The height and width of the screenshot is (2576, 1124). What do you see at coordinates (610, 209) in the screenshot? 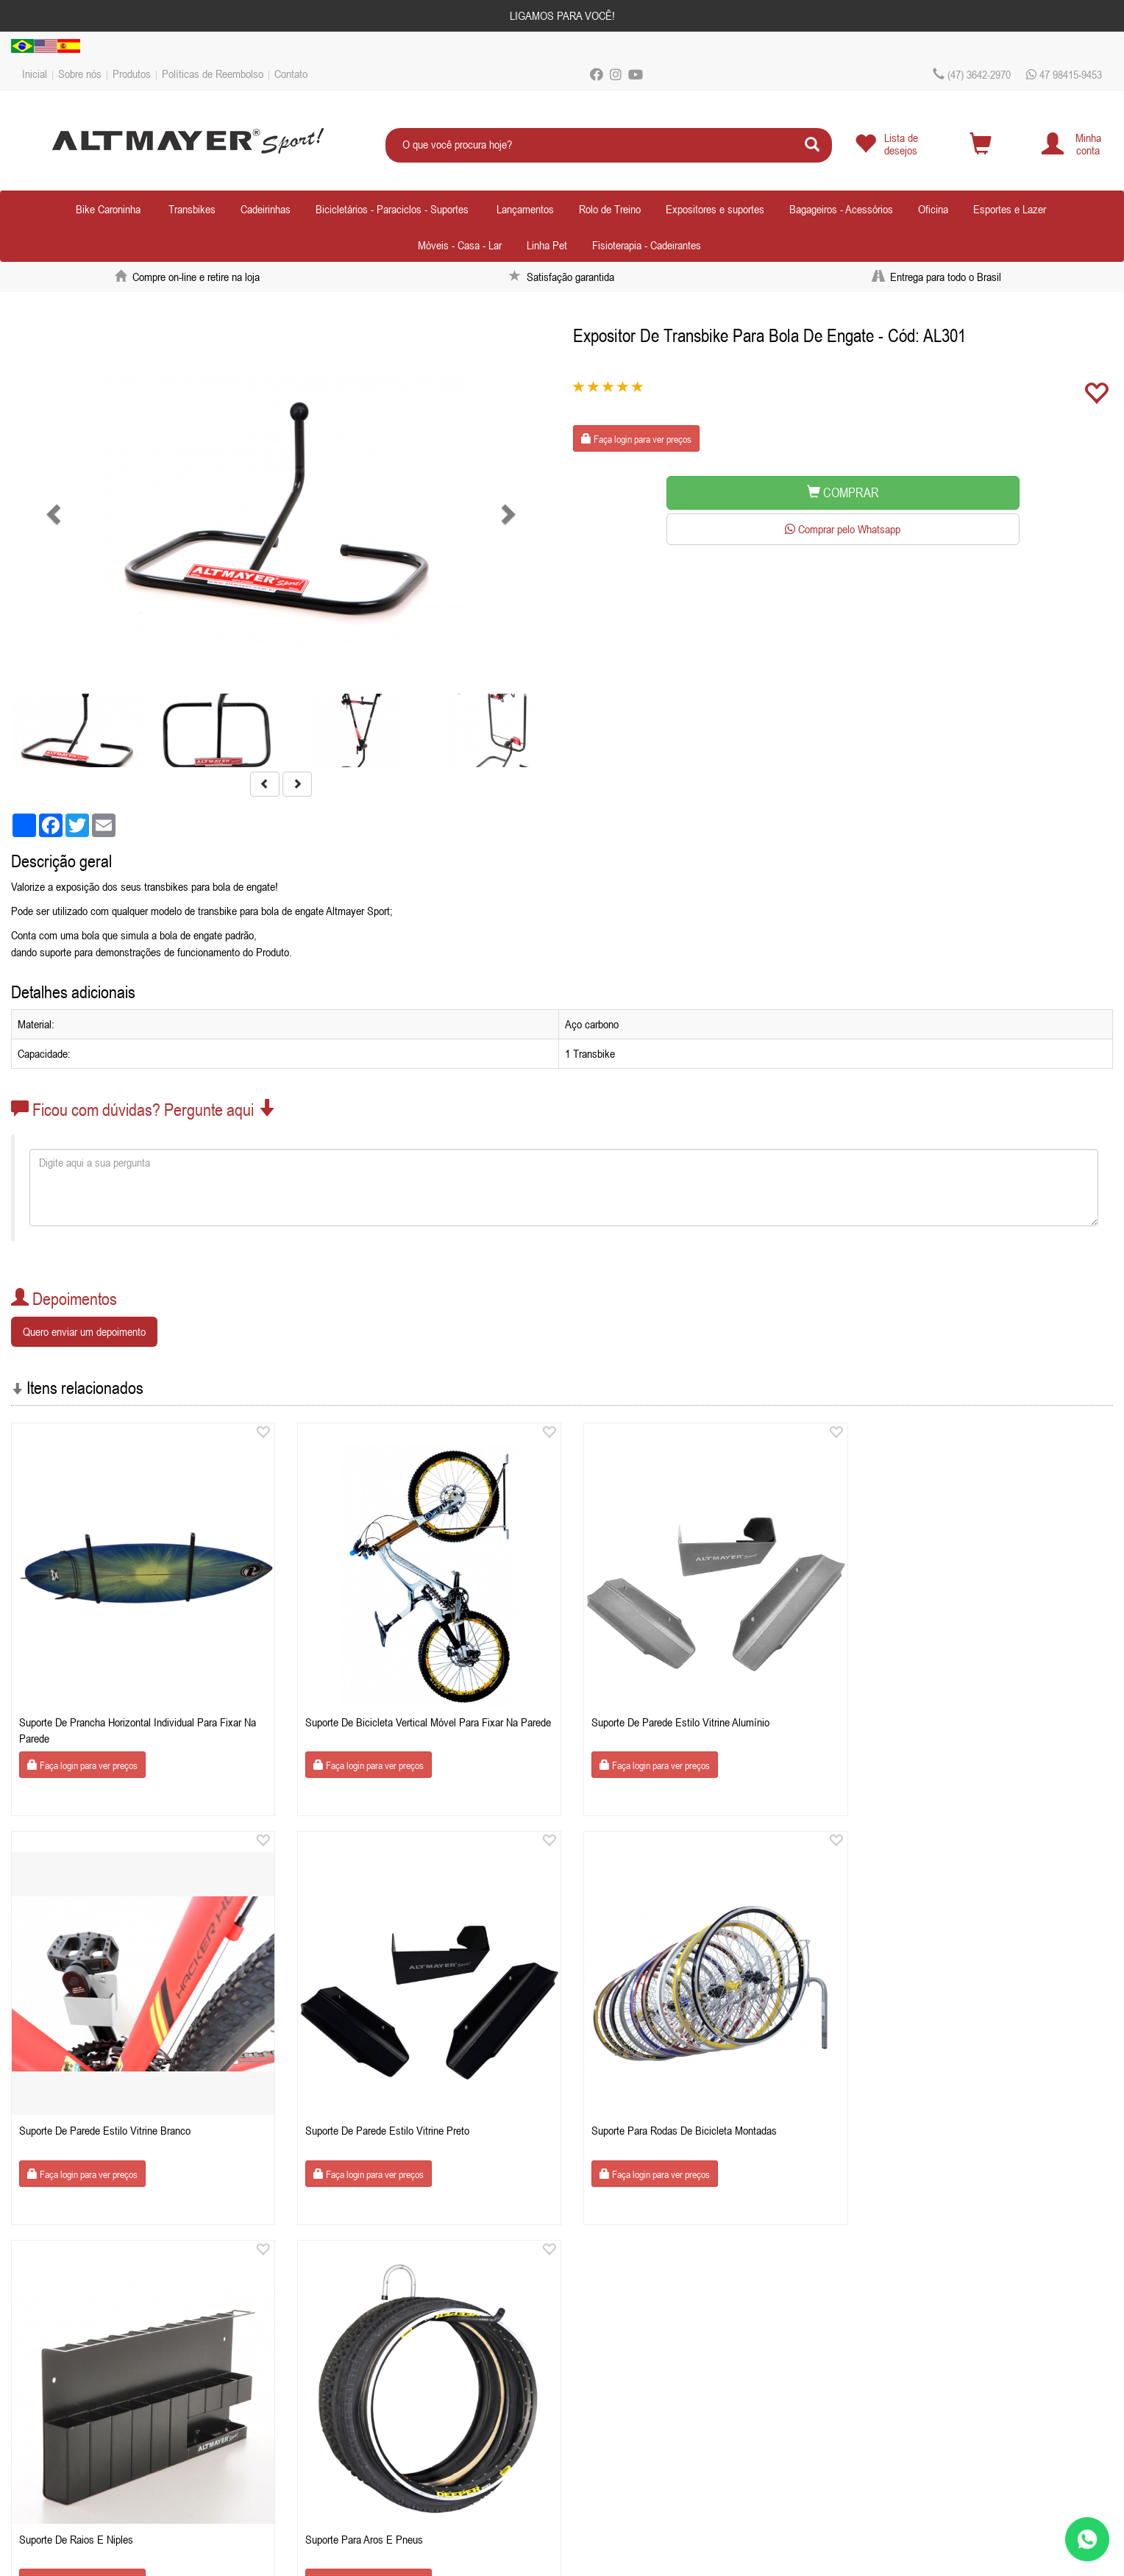
I see `Rolo de Treino` at bounding box center [610, 209].